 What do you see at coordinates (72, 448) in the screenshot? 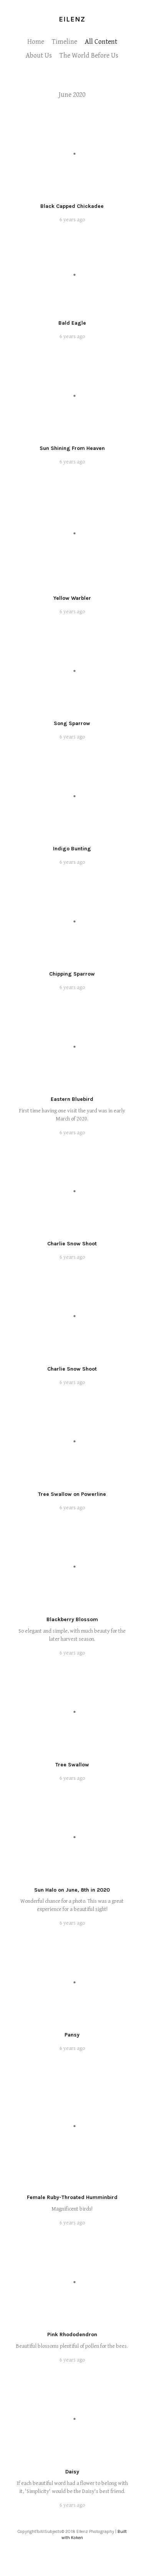
I see `Sun Shining From Heaven` at bounding box center [72, 448].